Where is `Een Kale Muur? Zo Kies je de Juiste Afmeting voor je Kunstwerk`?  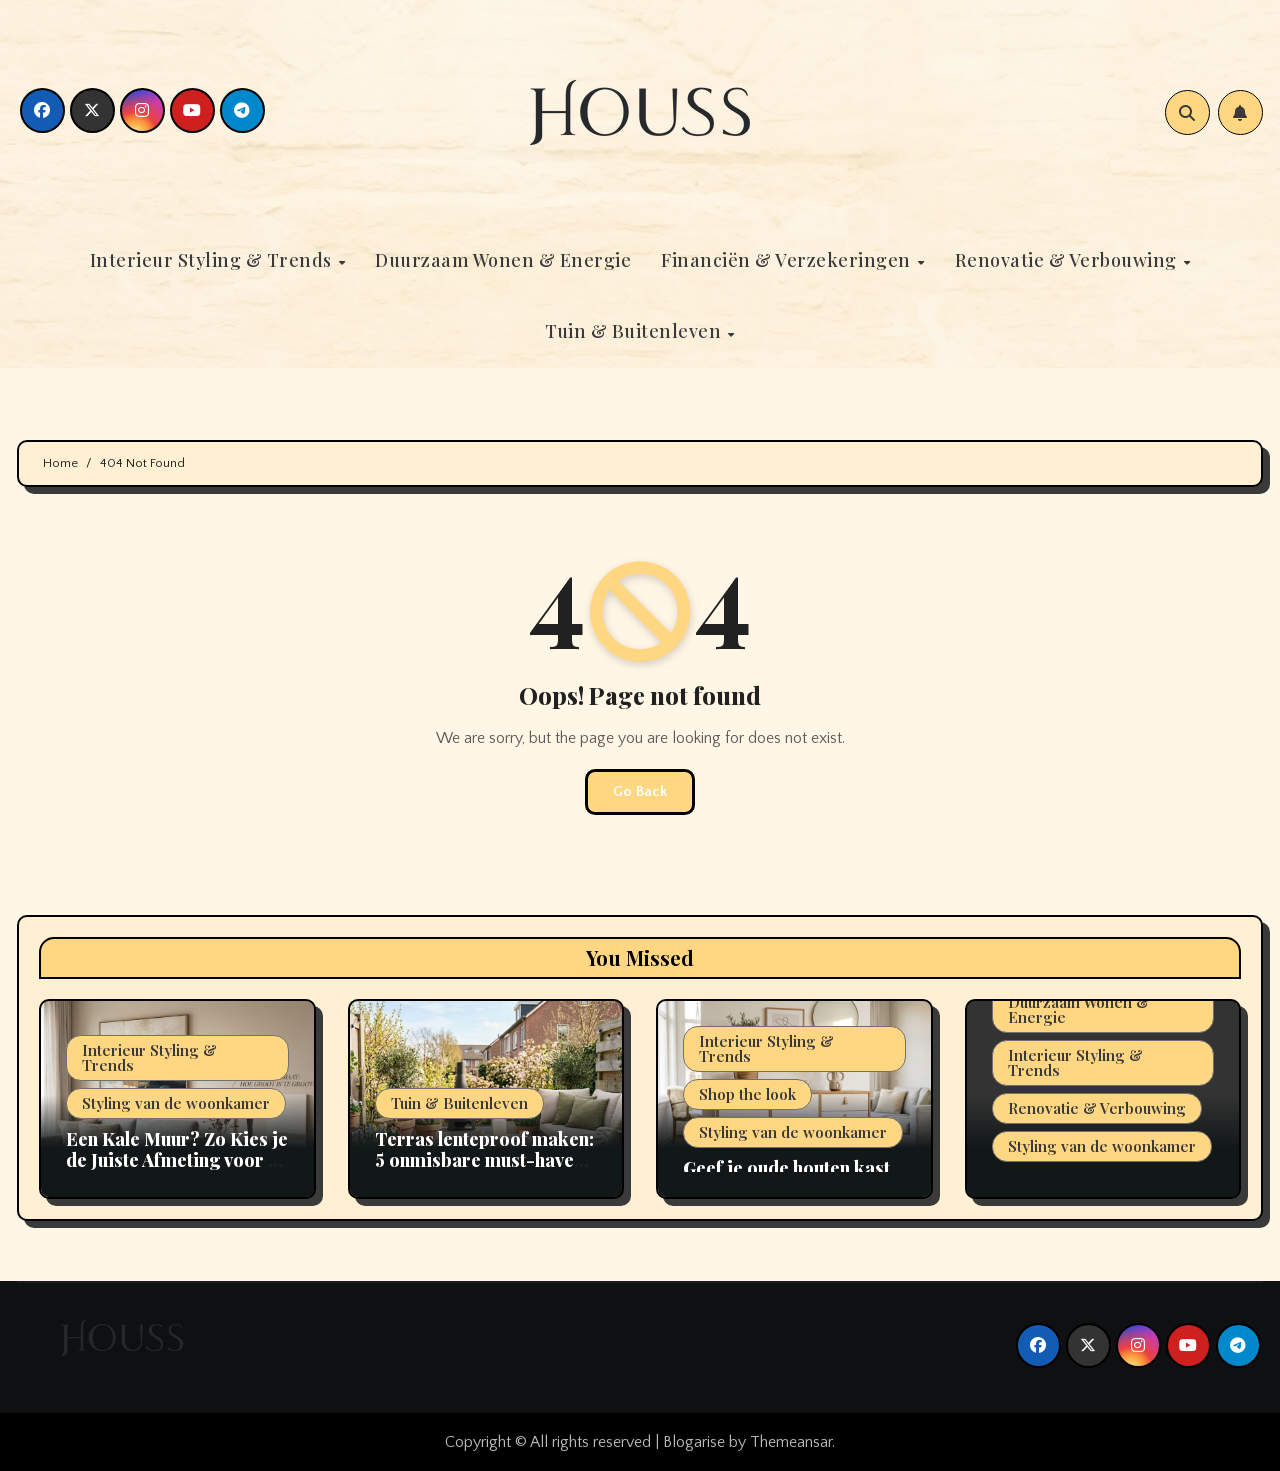
Een Kale Muur? Zo Kies je de Juiste Afmeting voor je Kunstwerk is located at coordinates (177, 1160).